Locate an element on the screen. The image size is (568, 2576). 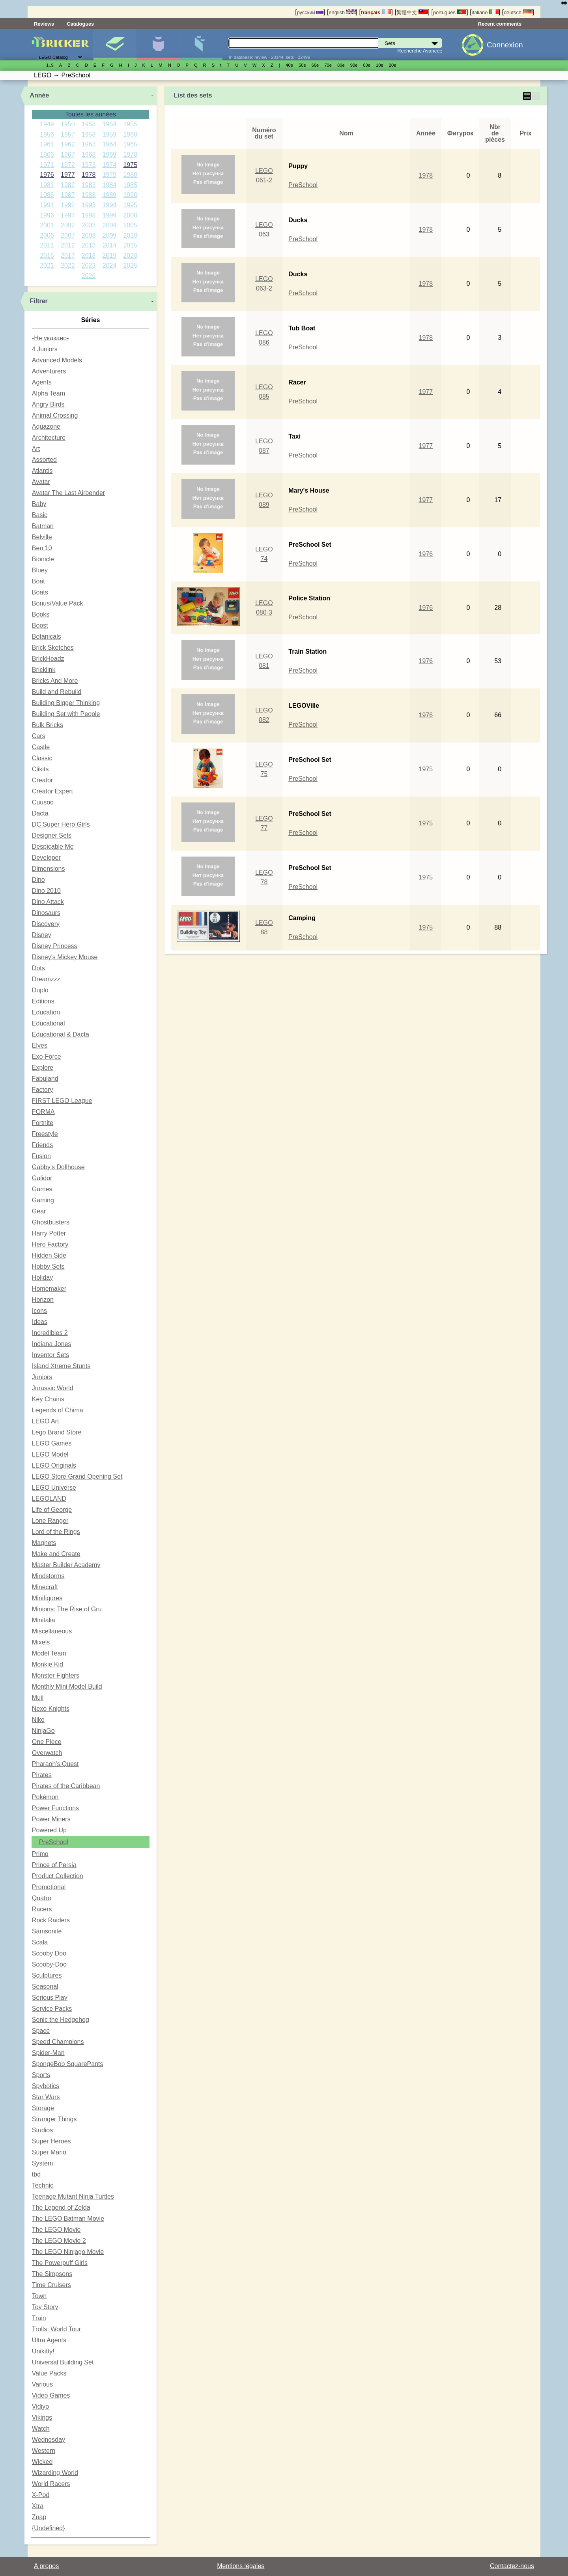
1987 is located at coordinates (68, 194).